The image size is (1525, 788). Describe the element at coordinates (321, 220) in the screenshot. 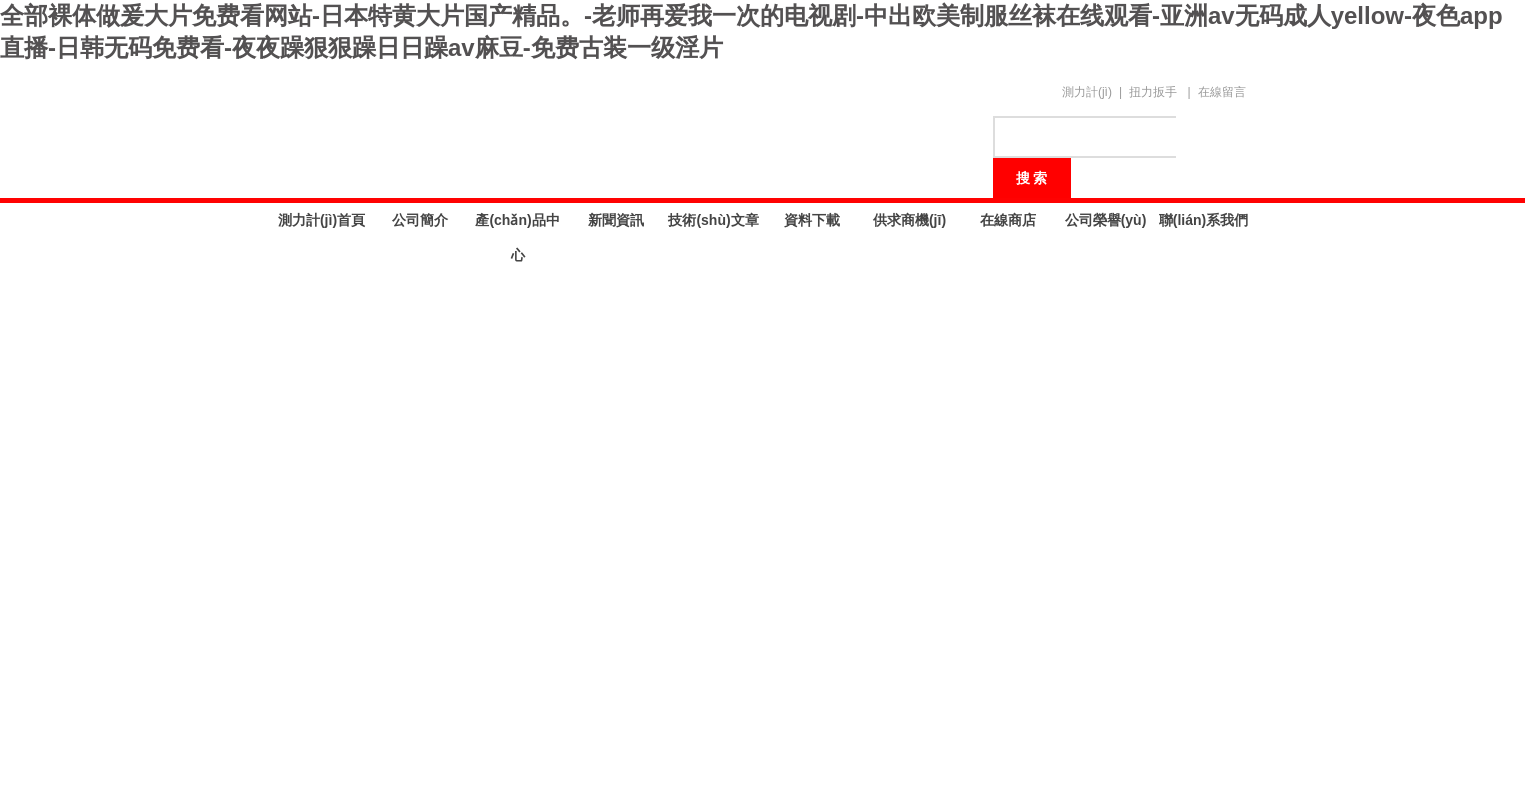

I see `測力計(jì)首頁` at that location.